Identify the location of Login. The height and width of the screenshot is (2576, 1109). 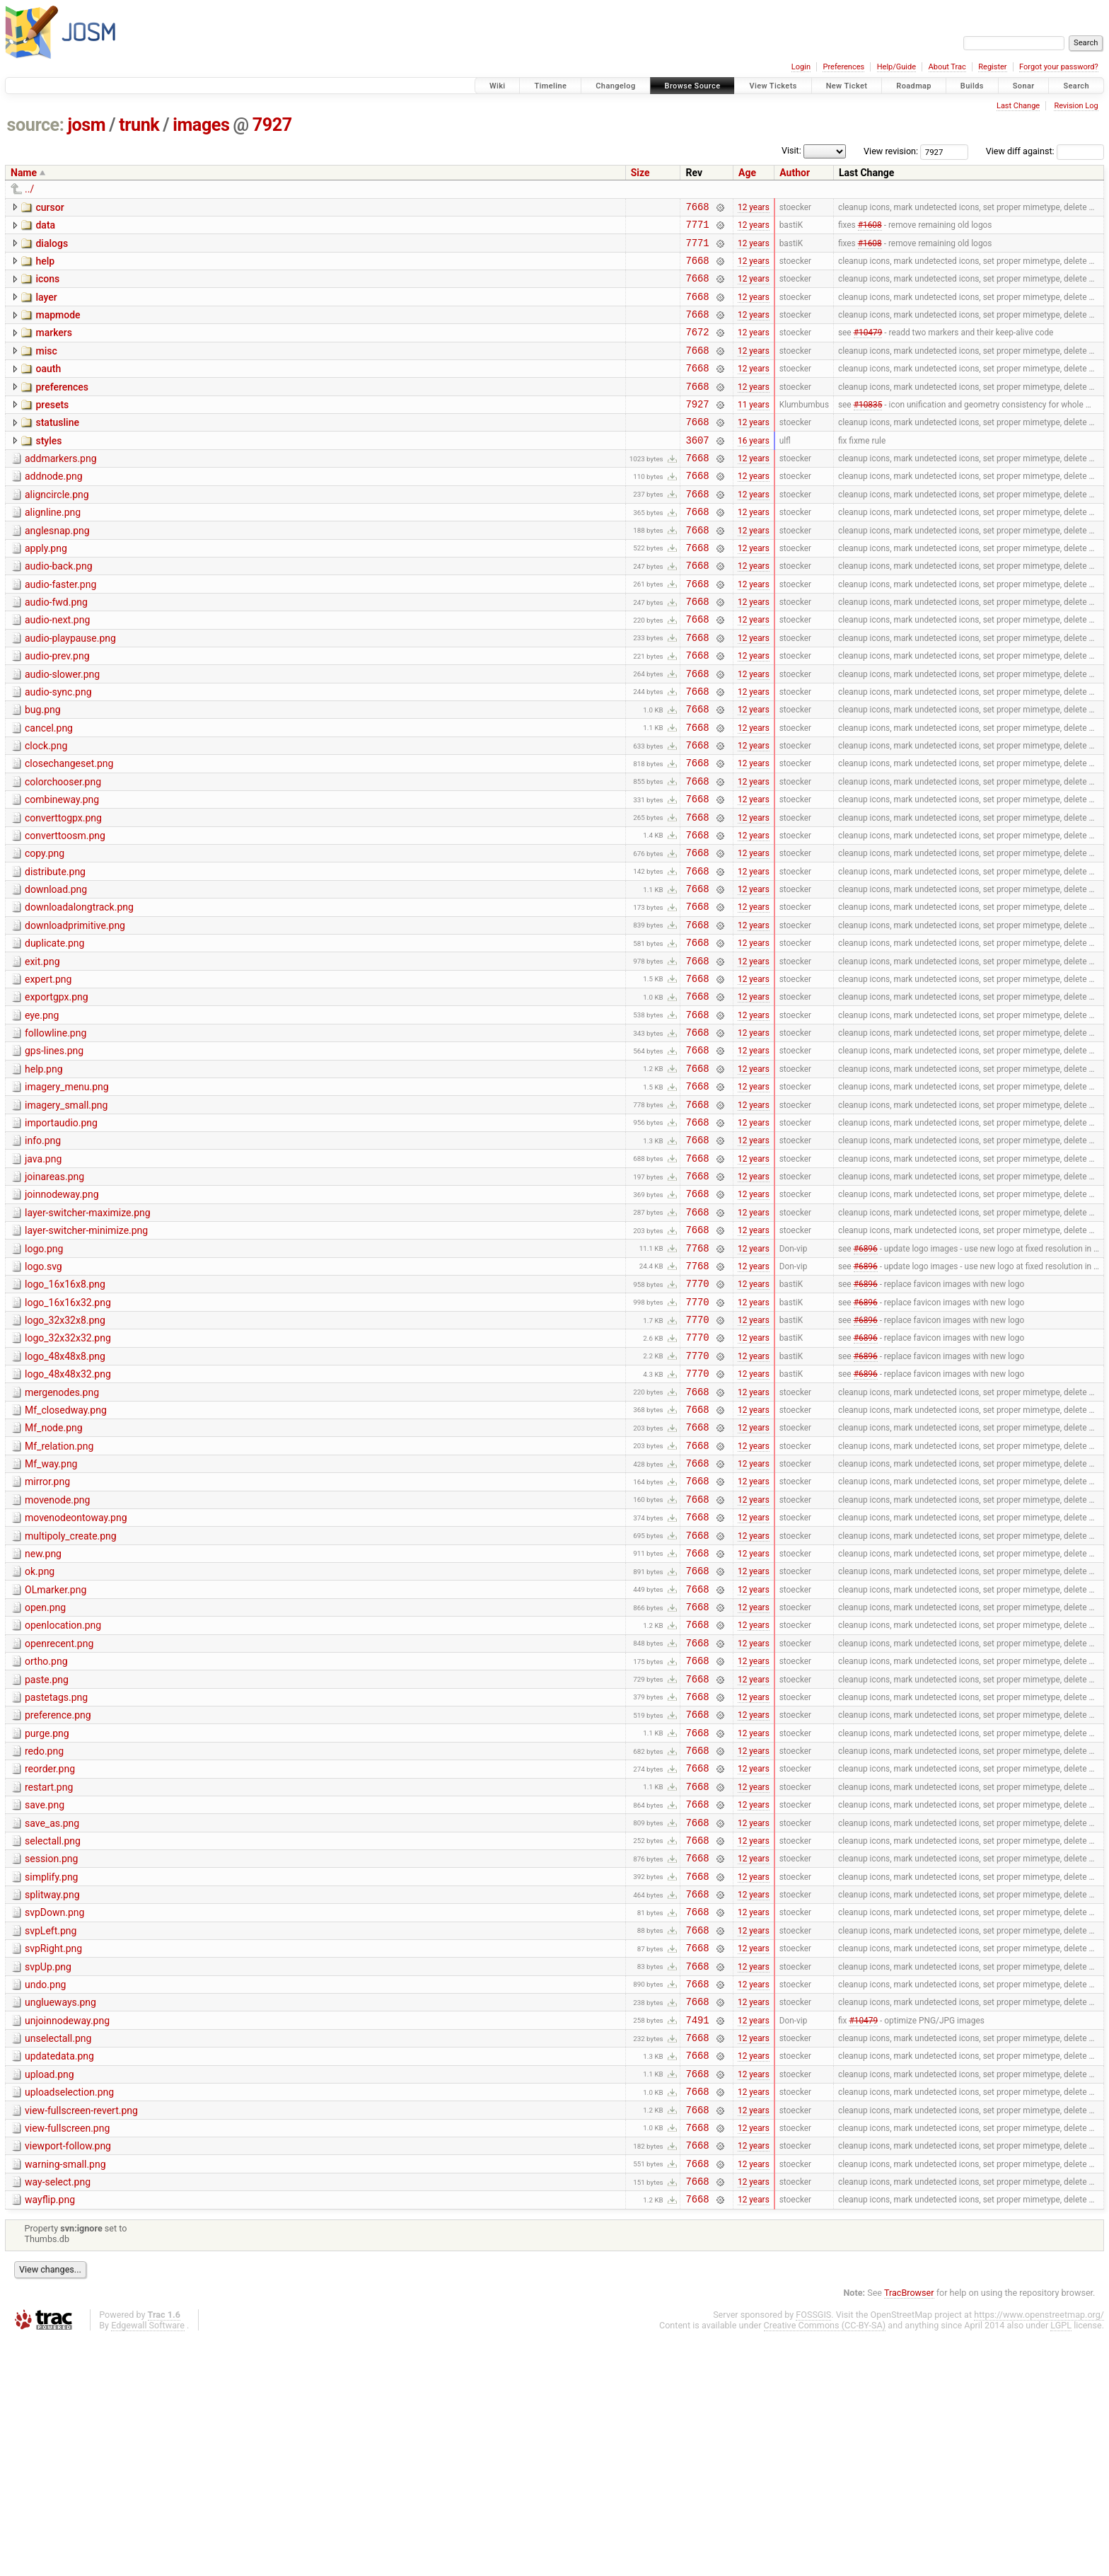
(801, 66).